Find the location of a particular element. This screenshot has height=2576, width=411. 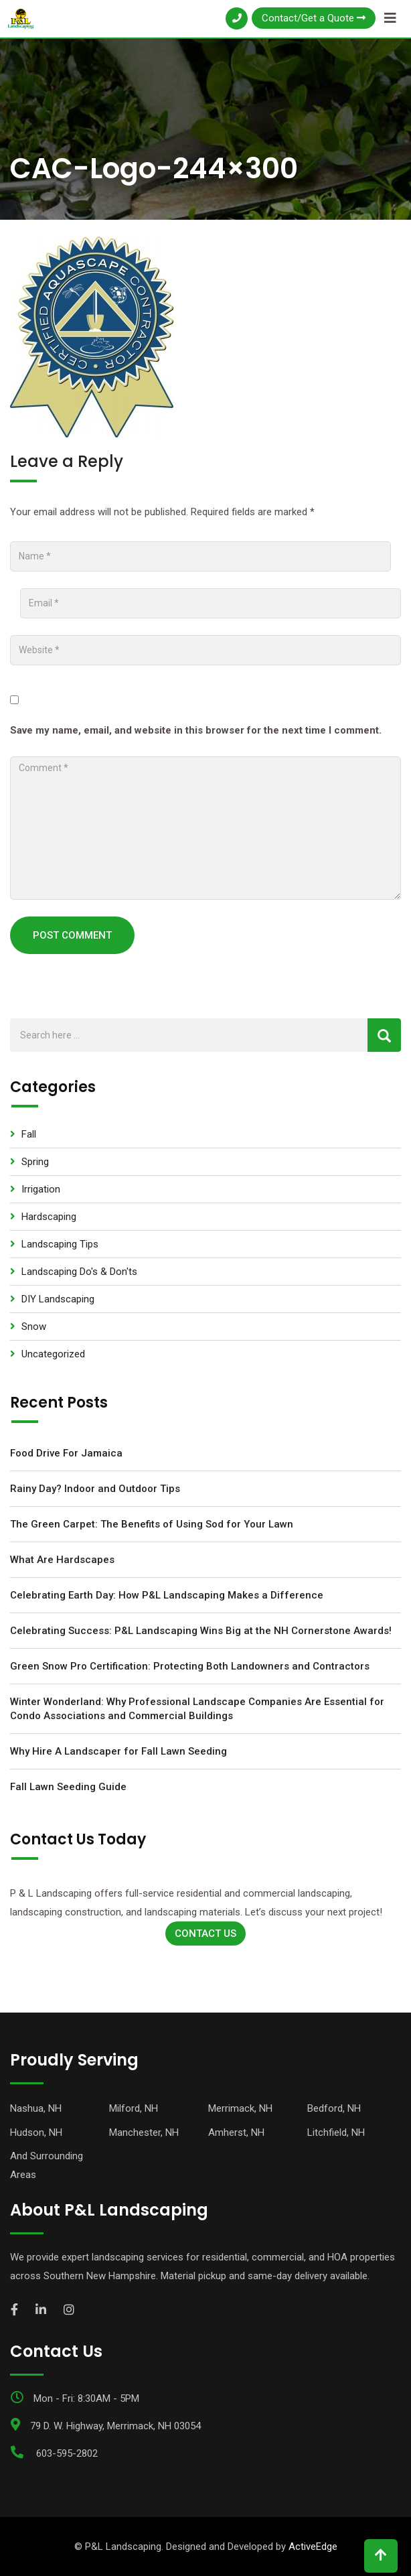

Fall is located at coordinates (28, 1134).